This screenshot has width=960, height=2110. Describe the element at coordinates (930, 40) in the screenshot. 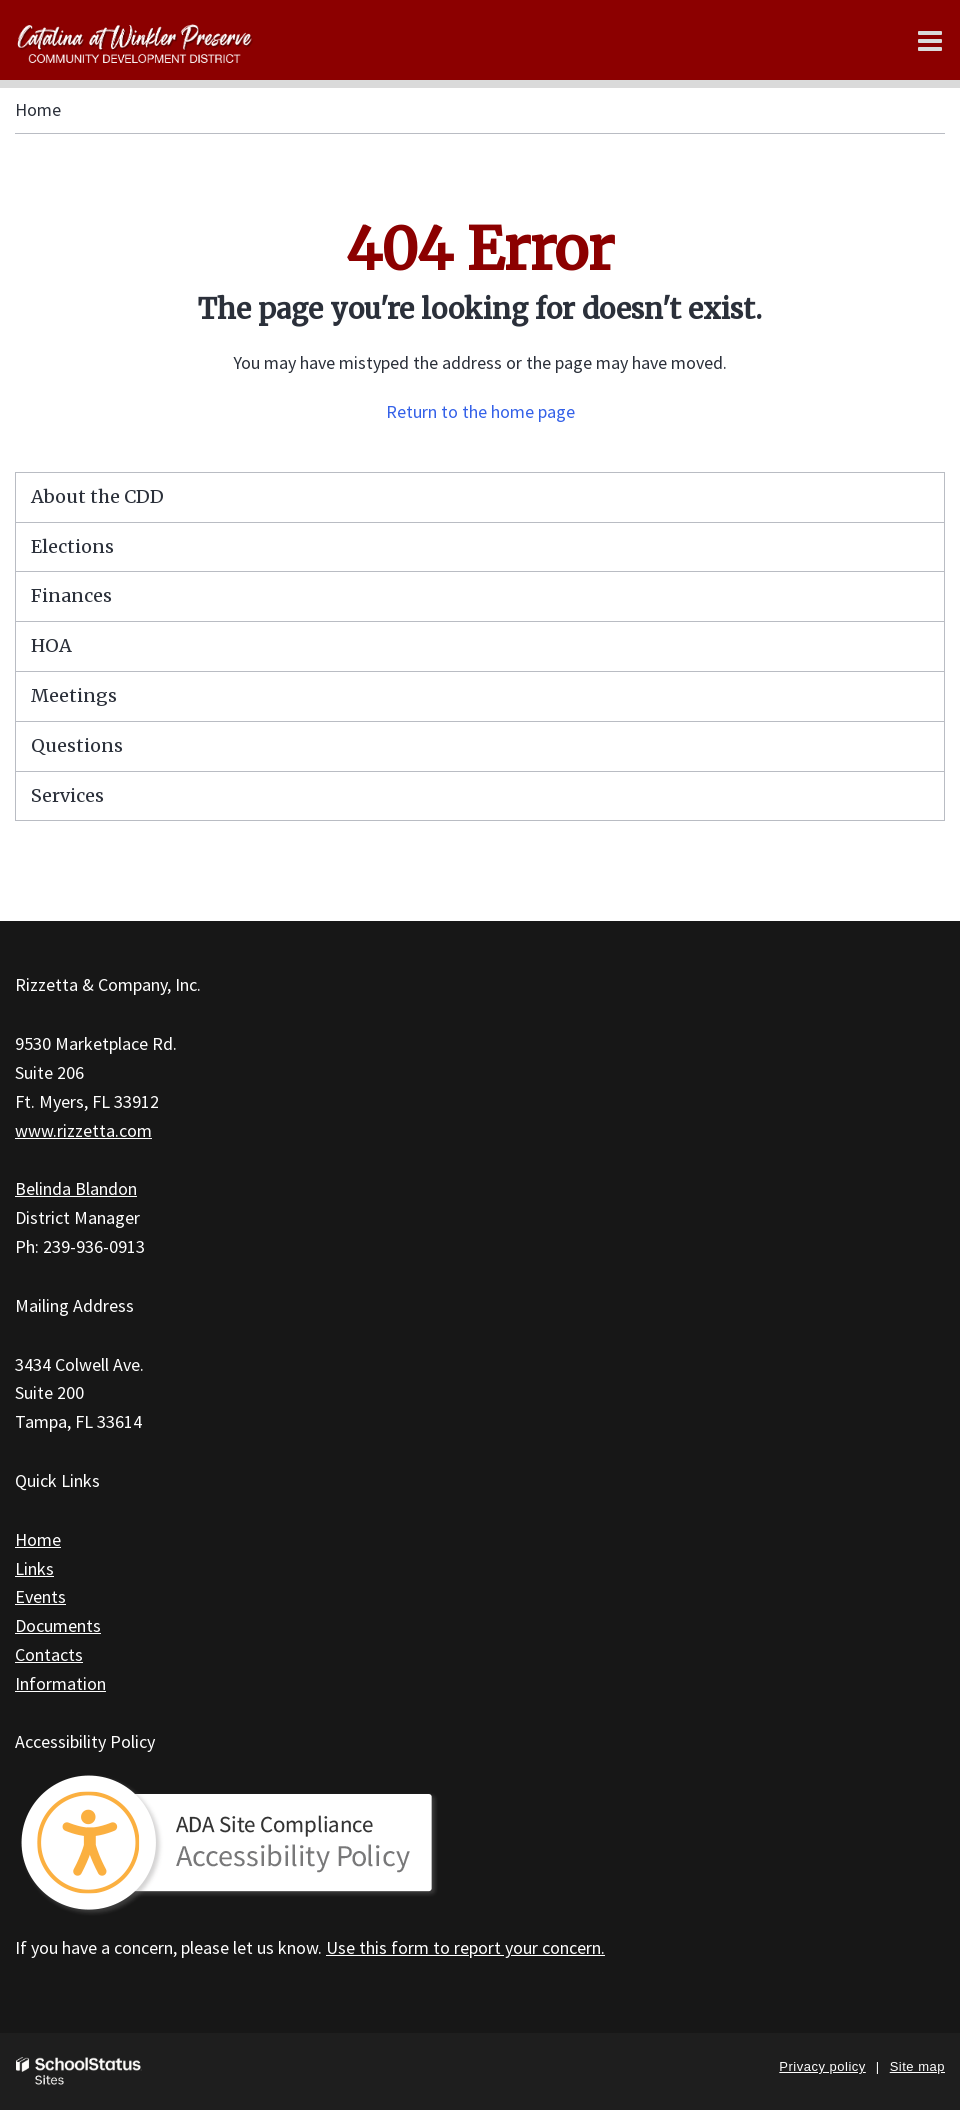

I see `[Main menu]` at that location.